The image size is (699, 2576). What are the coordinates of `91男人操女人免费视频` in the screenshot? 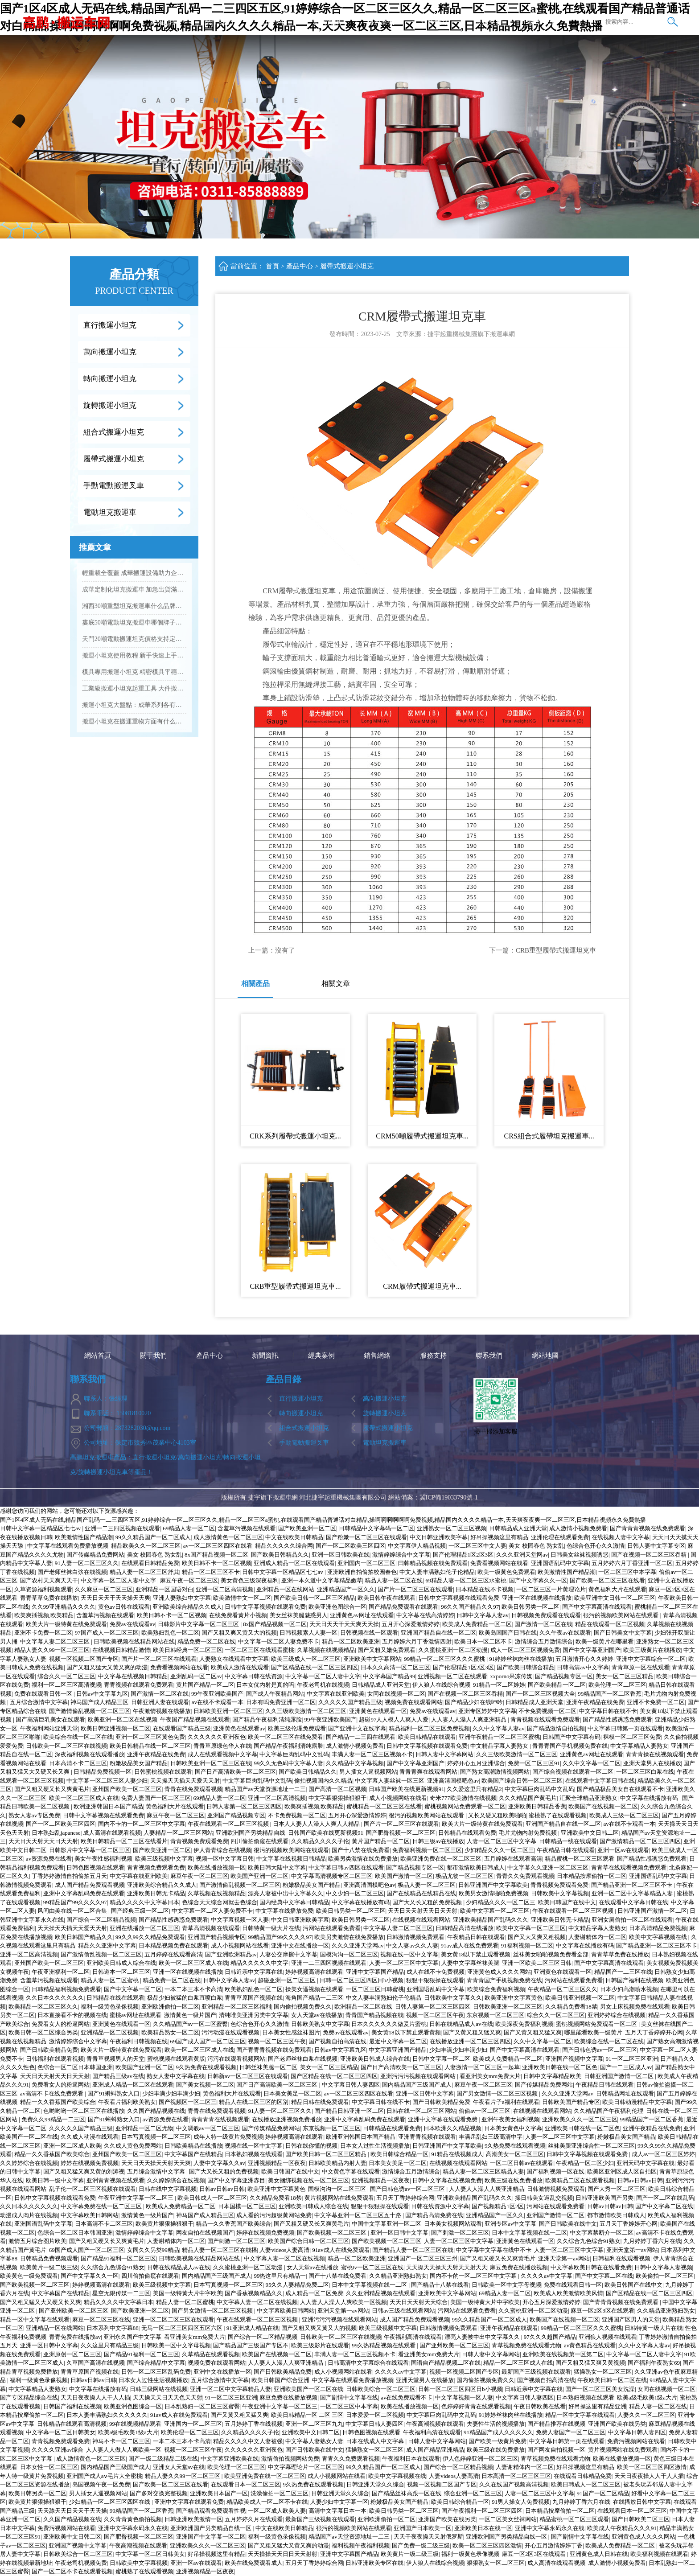 It's located at (521, 2501).